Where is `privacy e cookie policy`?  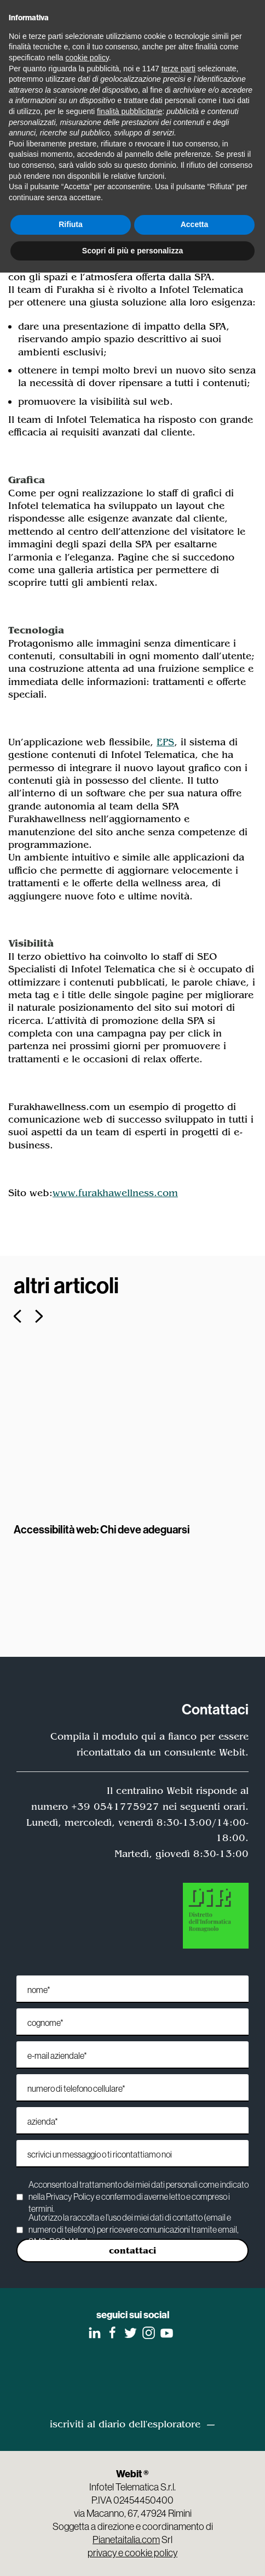
privacy e cookie policy is located at coordinates (132, 2552).